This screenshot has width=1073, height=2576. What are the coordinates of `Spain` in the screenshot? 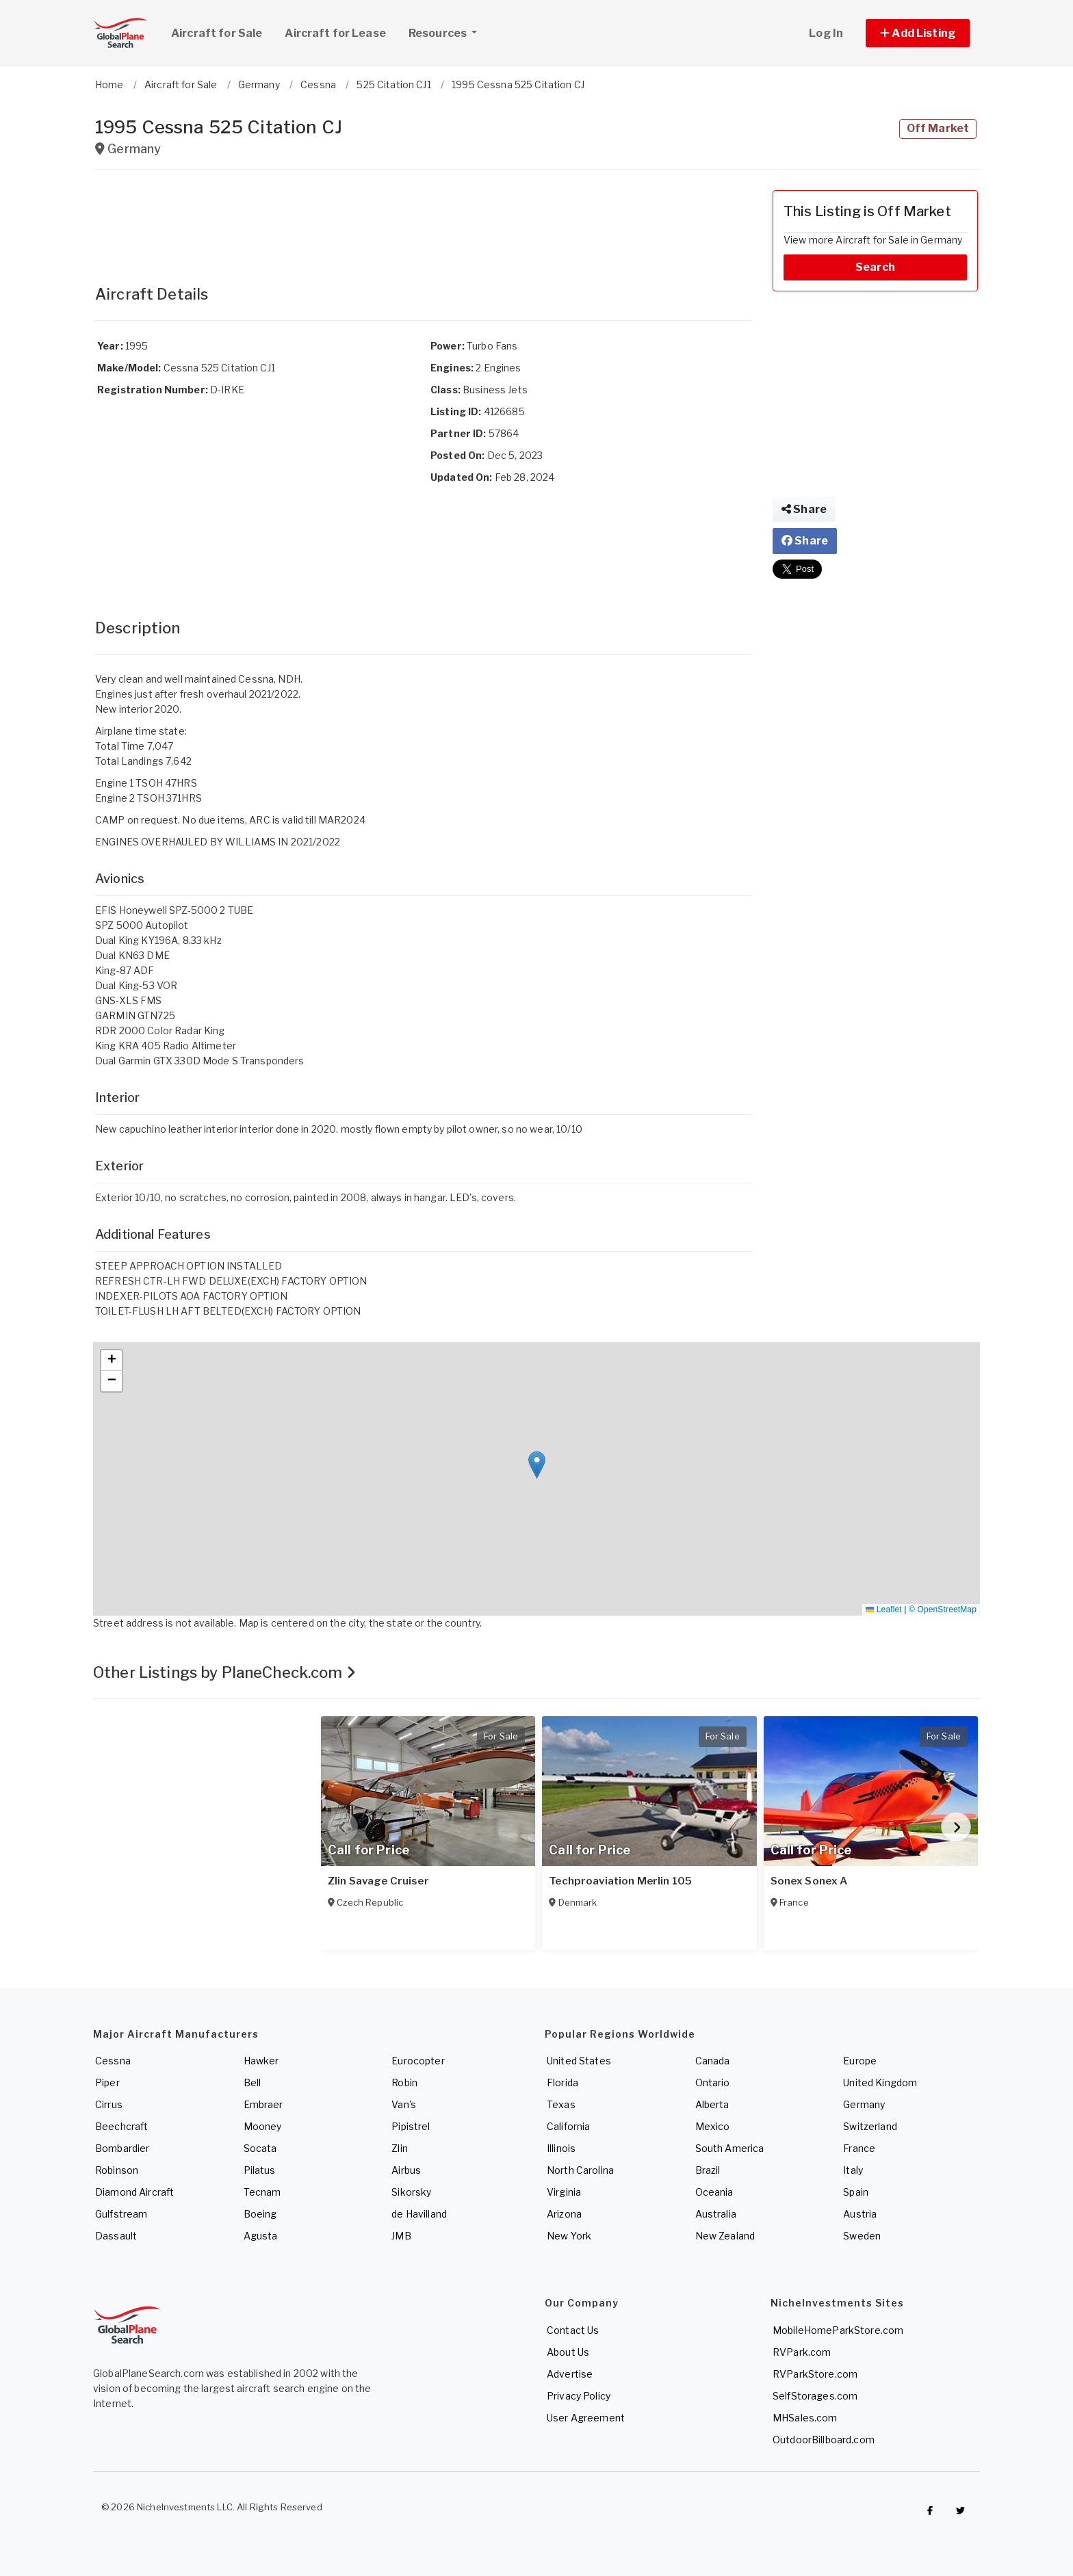 It's located at (855, 2192).